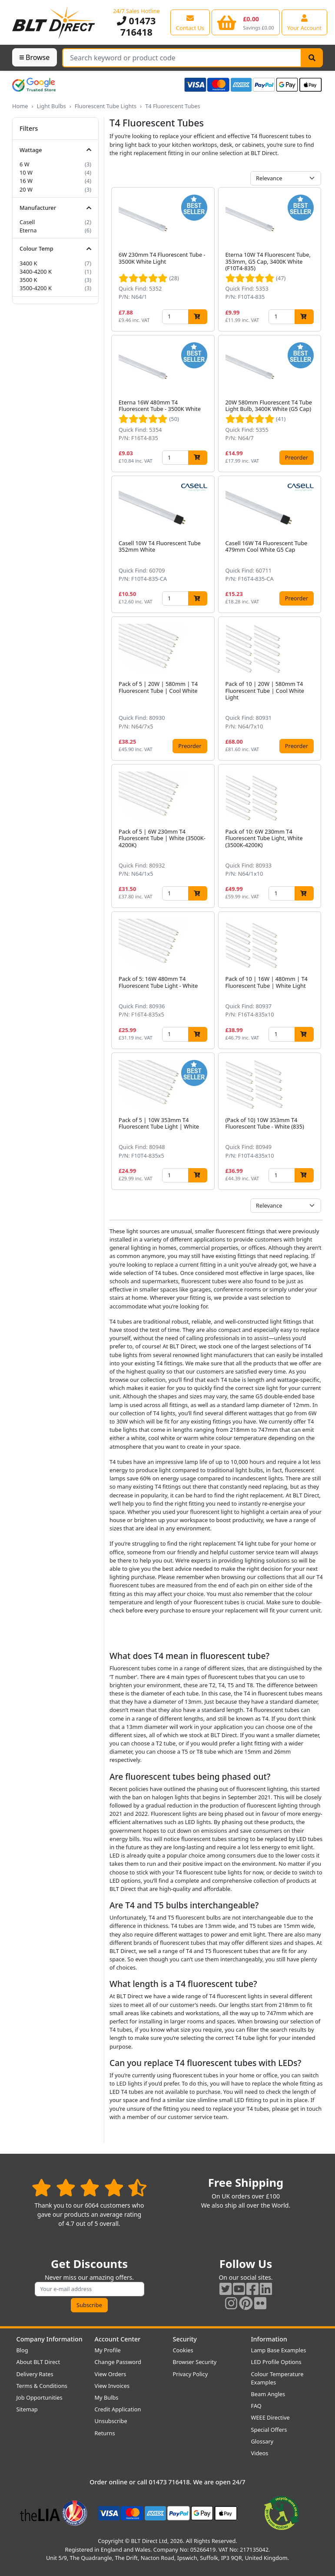 The height and width of the screenshot is (2576, 335). Describe the element at coordinates (136, 26) in the screenshot. I see `01473 716418` at that location.